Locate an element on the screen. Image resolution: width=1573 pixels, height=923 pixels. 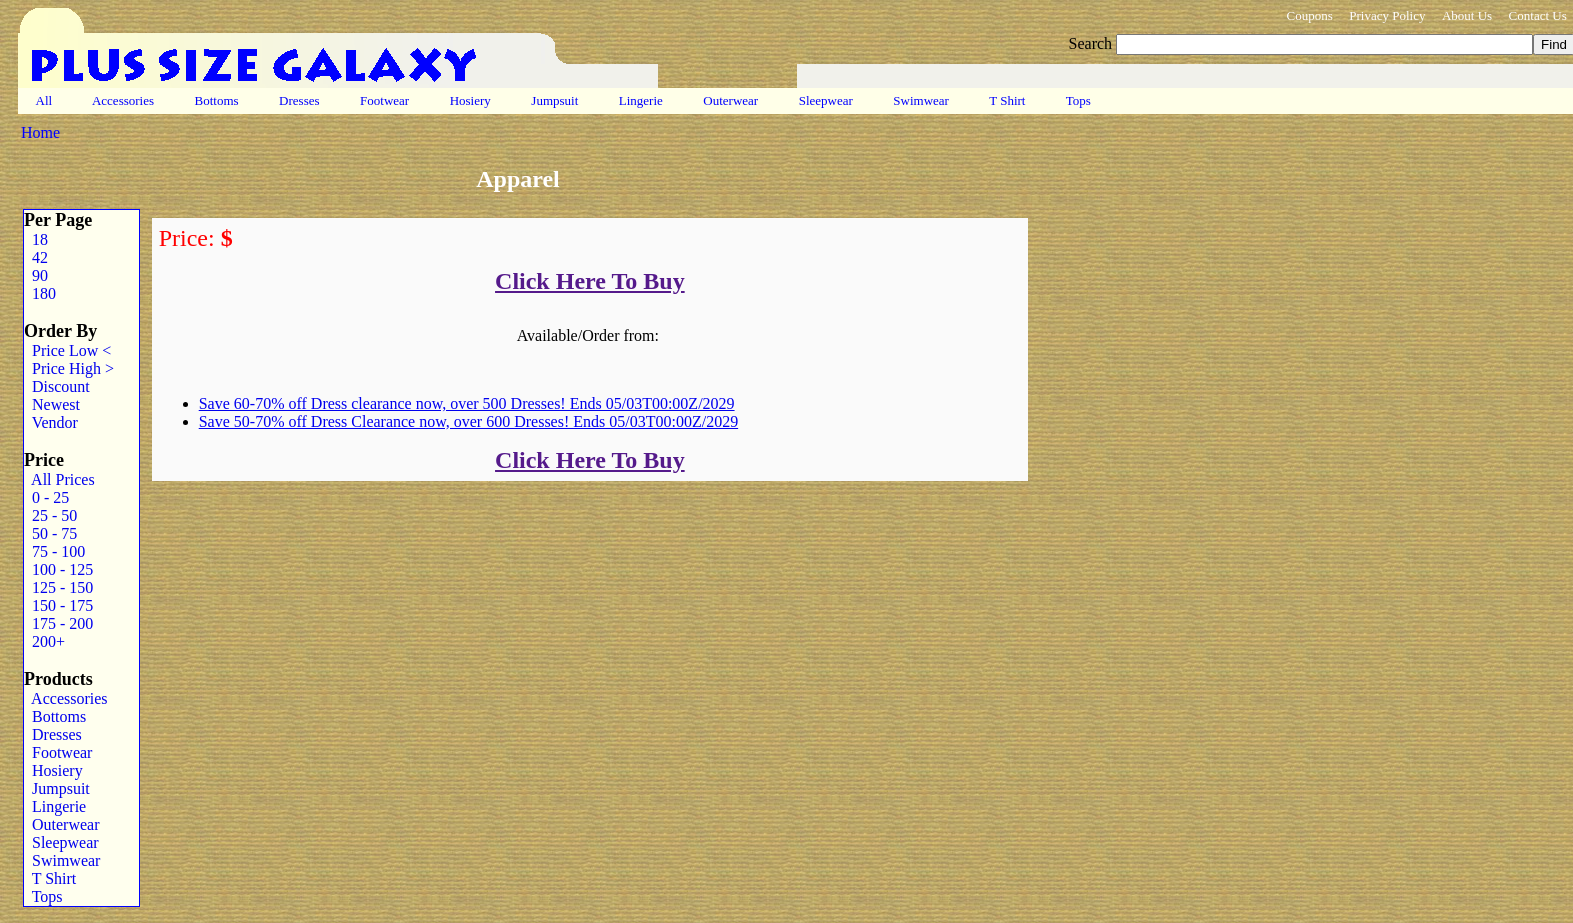
Discount is located at coordinates (57, 386).